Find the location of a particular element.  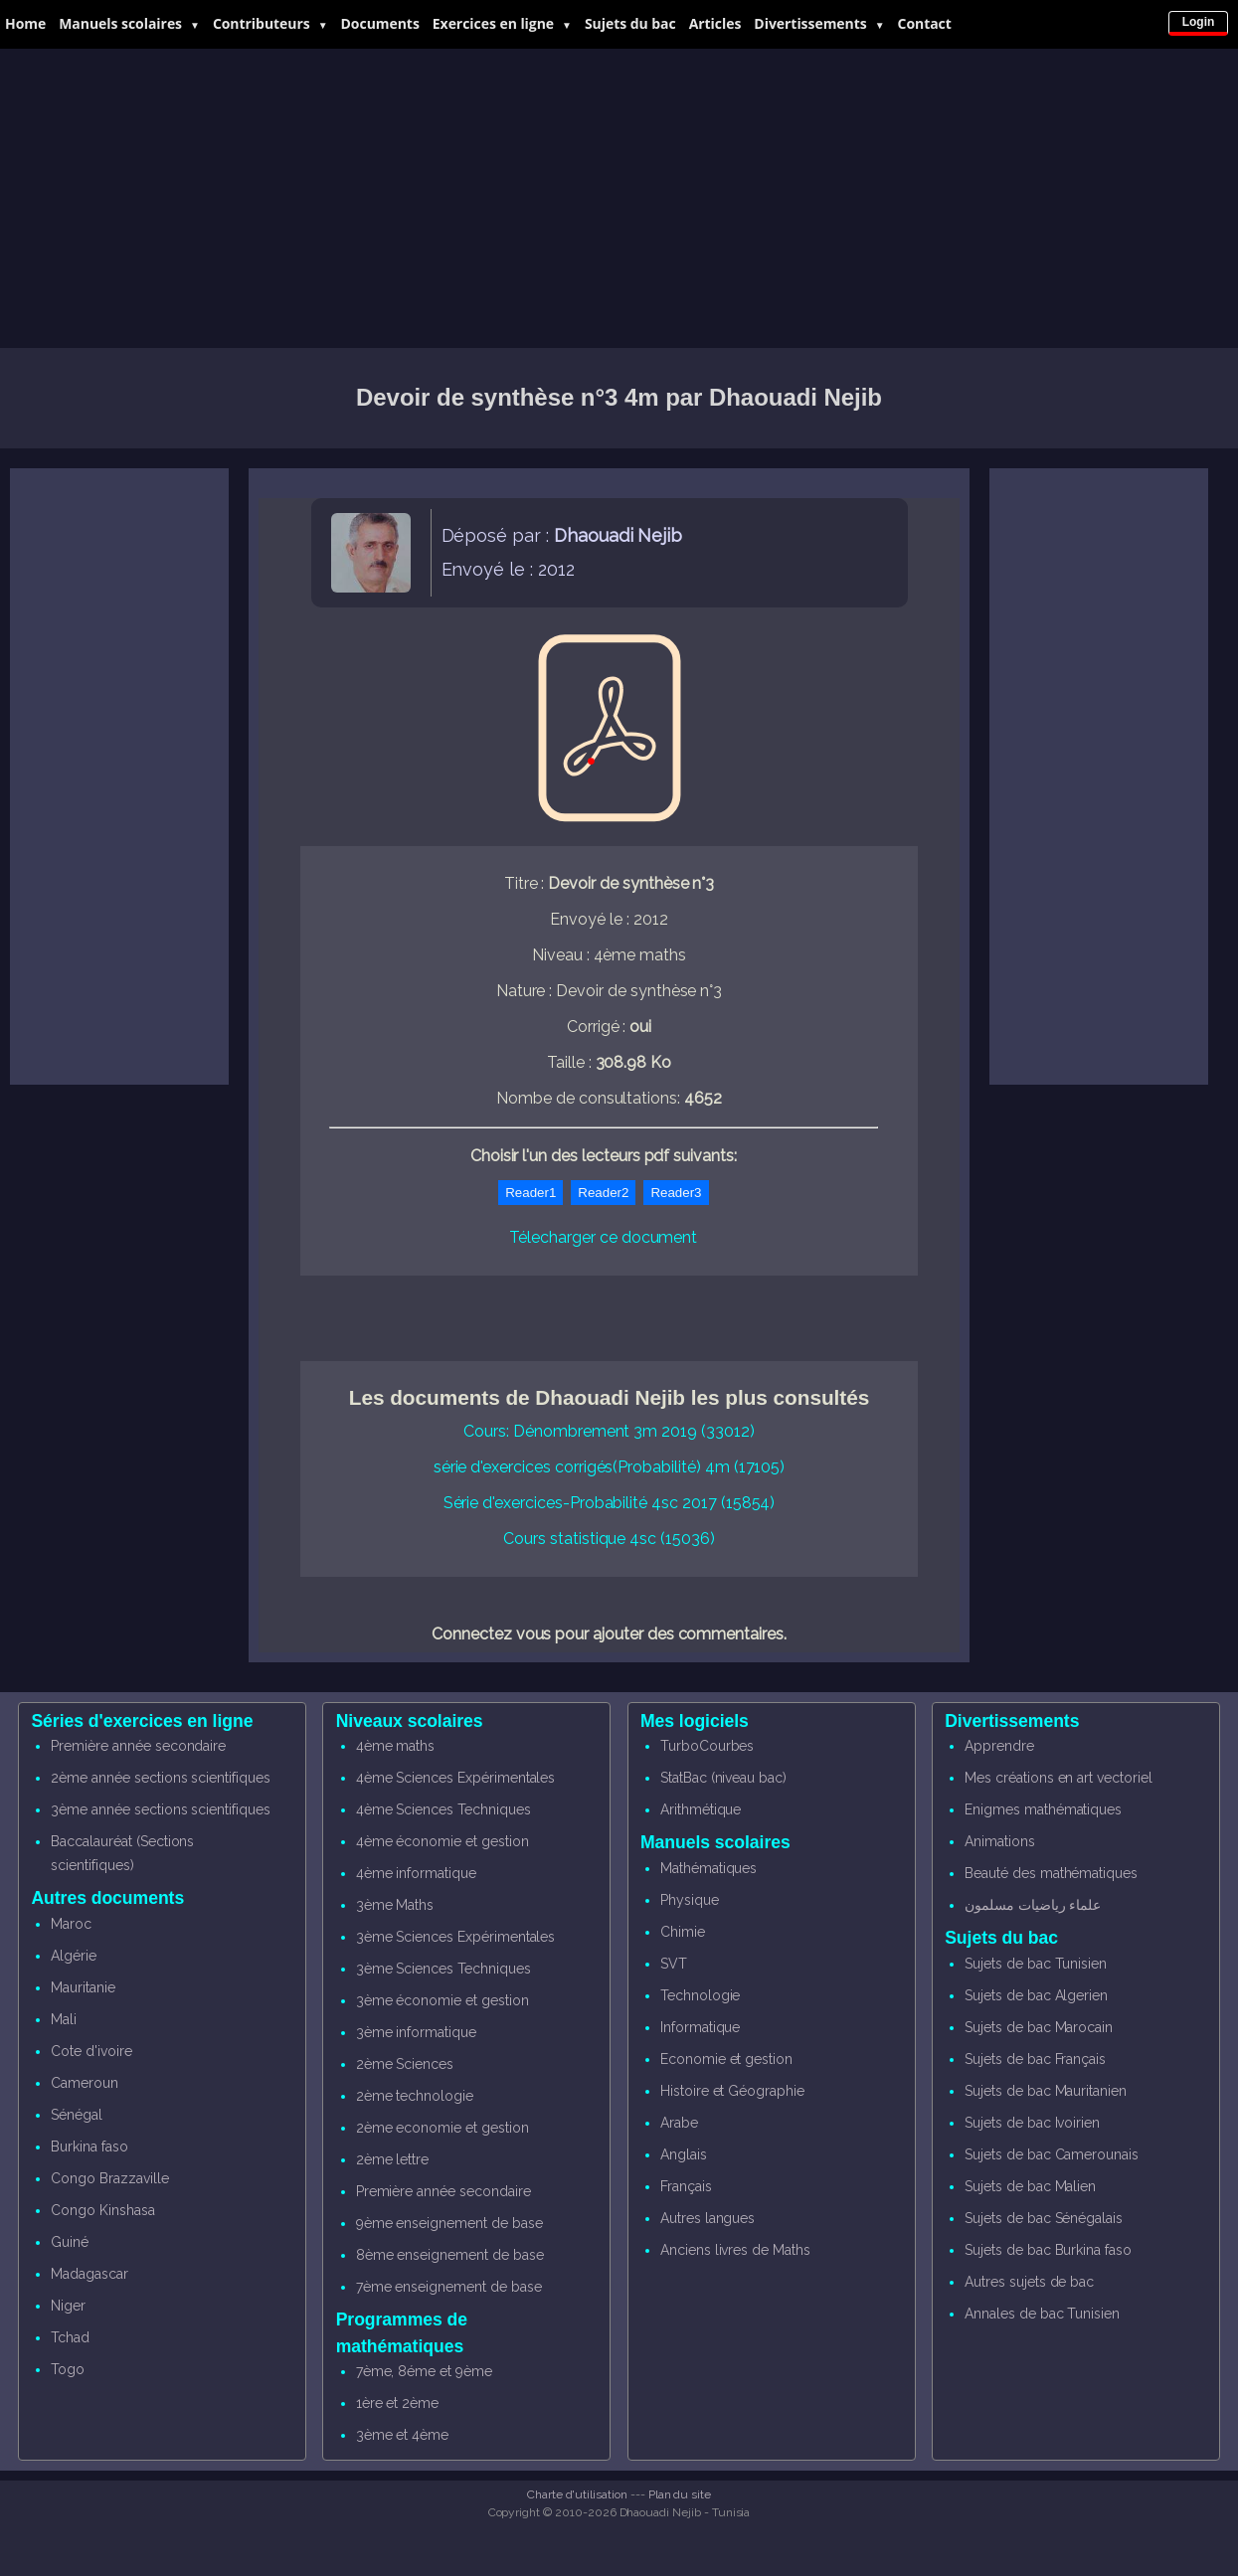

Sujets de bac Tunisien is located at coordinates (1036, 1964).